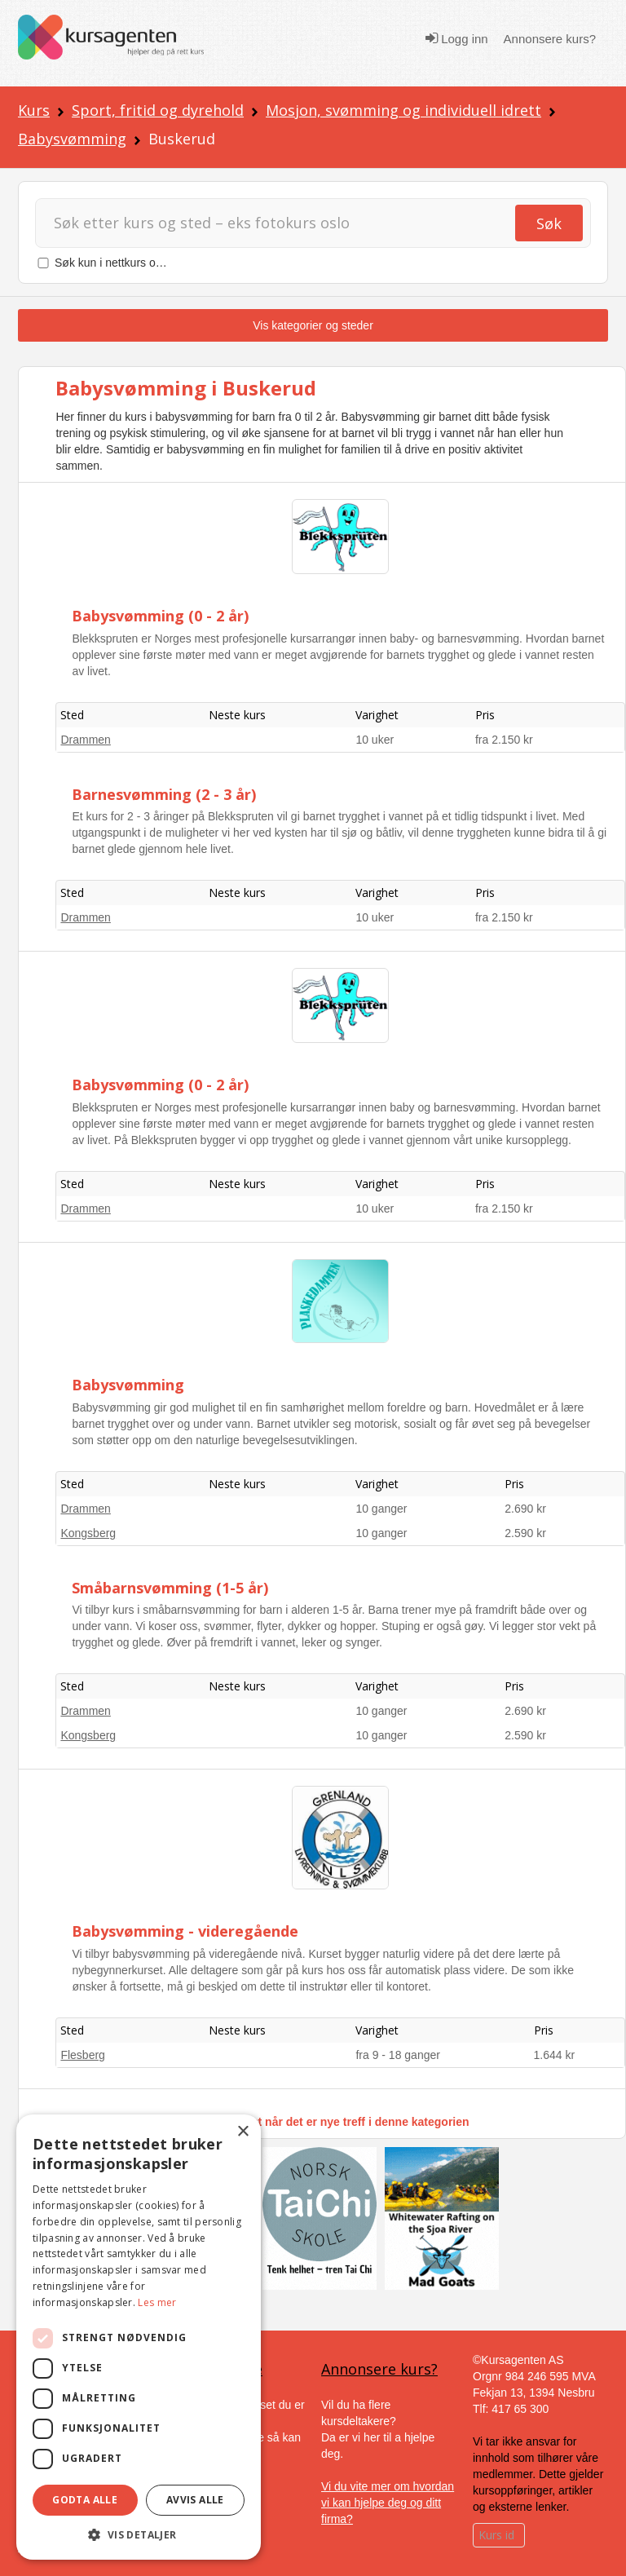 This screenshot has height=2576, width=626. Describe the element at coordinates (72, 138) in the screenshot. I see `Babysvømming` at that location.